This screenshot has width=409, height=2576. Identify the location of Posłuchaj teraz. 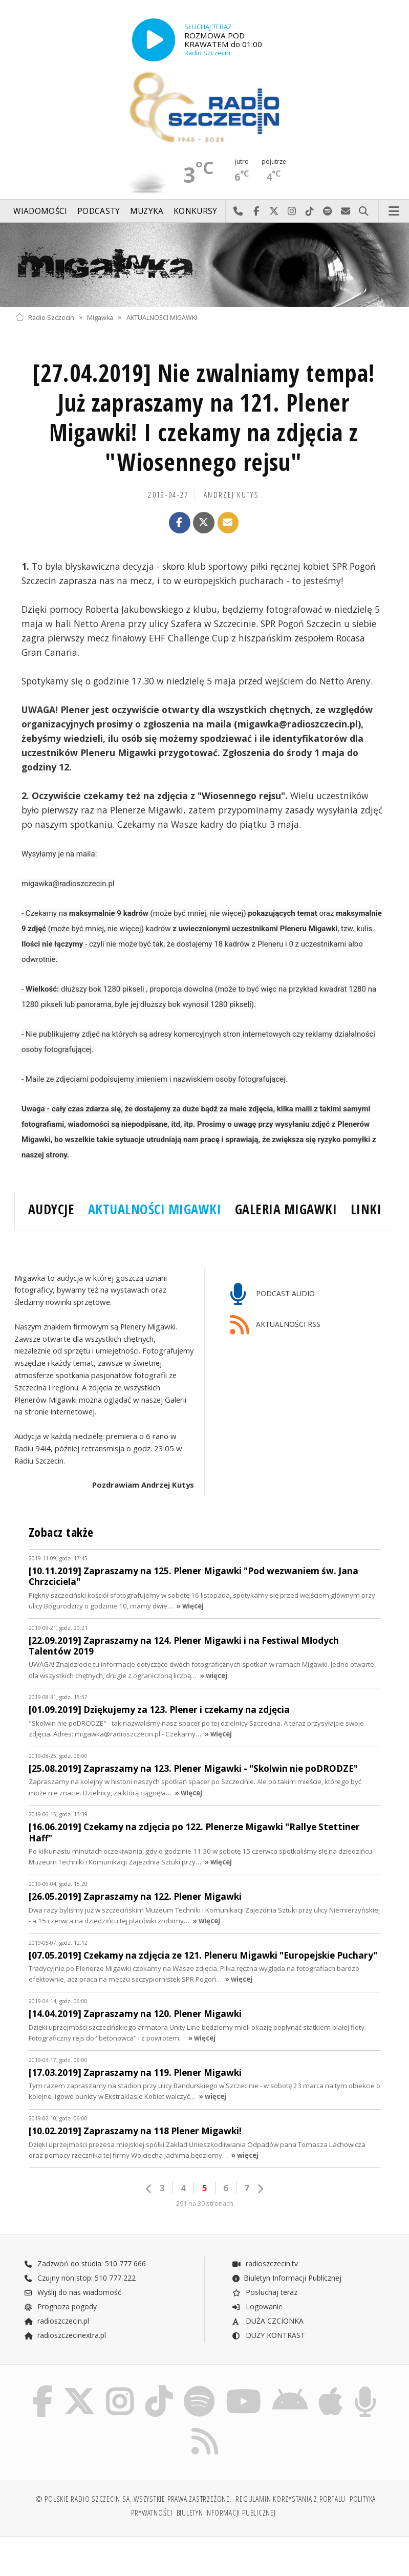
(264, 2292).